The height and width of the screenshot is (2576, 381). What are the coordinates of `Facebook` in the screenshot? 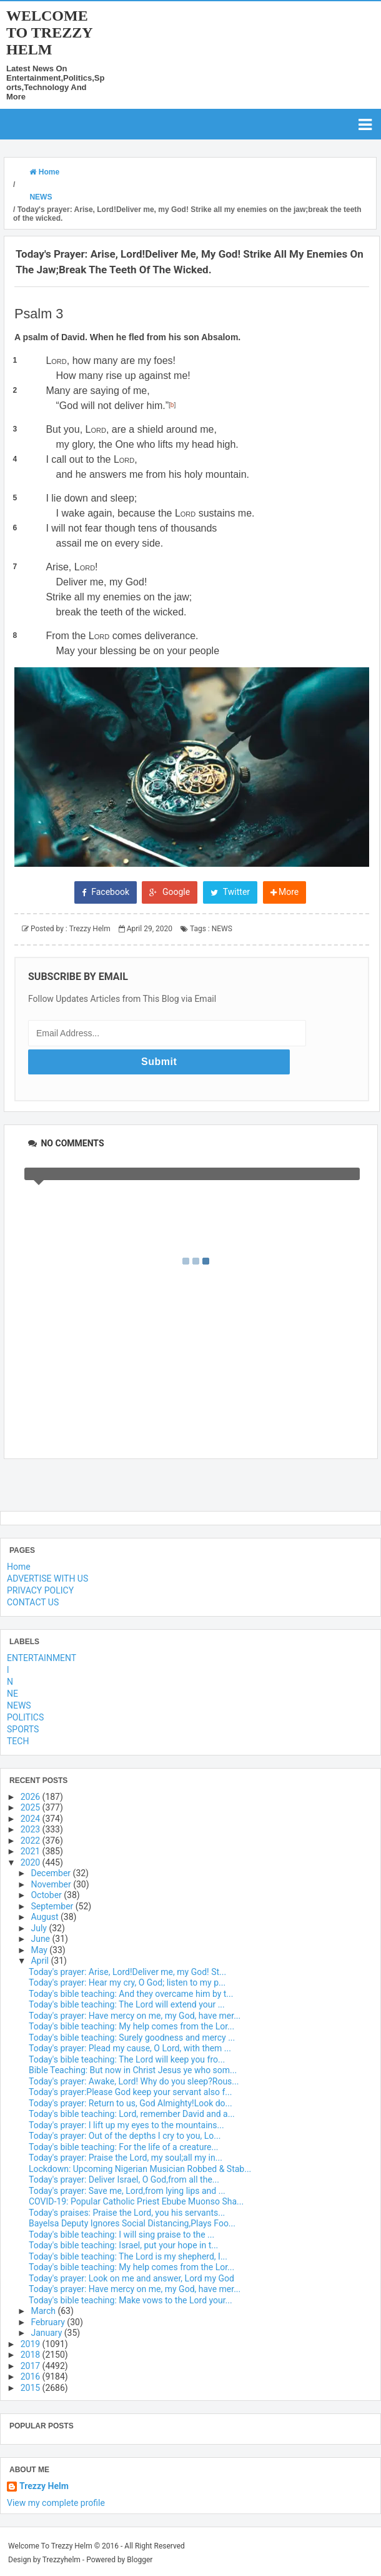 It's located at (105, 1329).